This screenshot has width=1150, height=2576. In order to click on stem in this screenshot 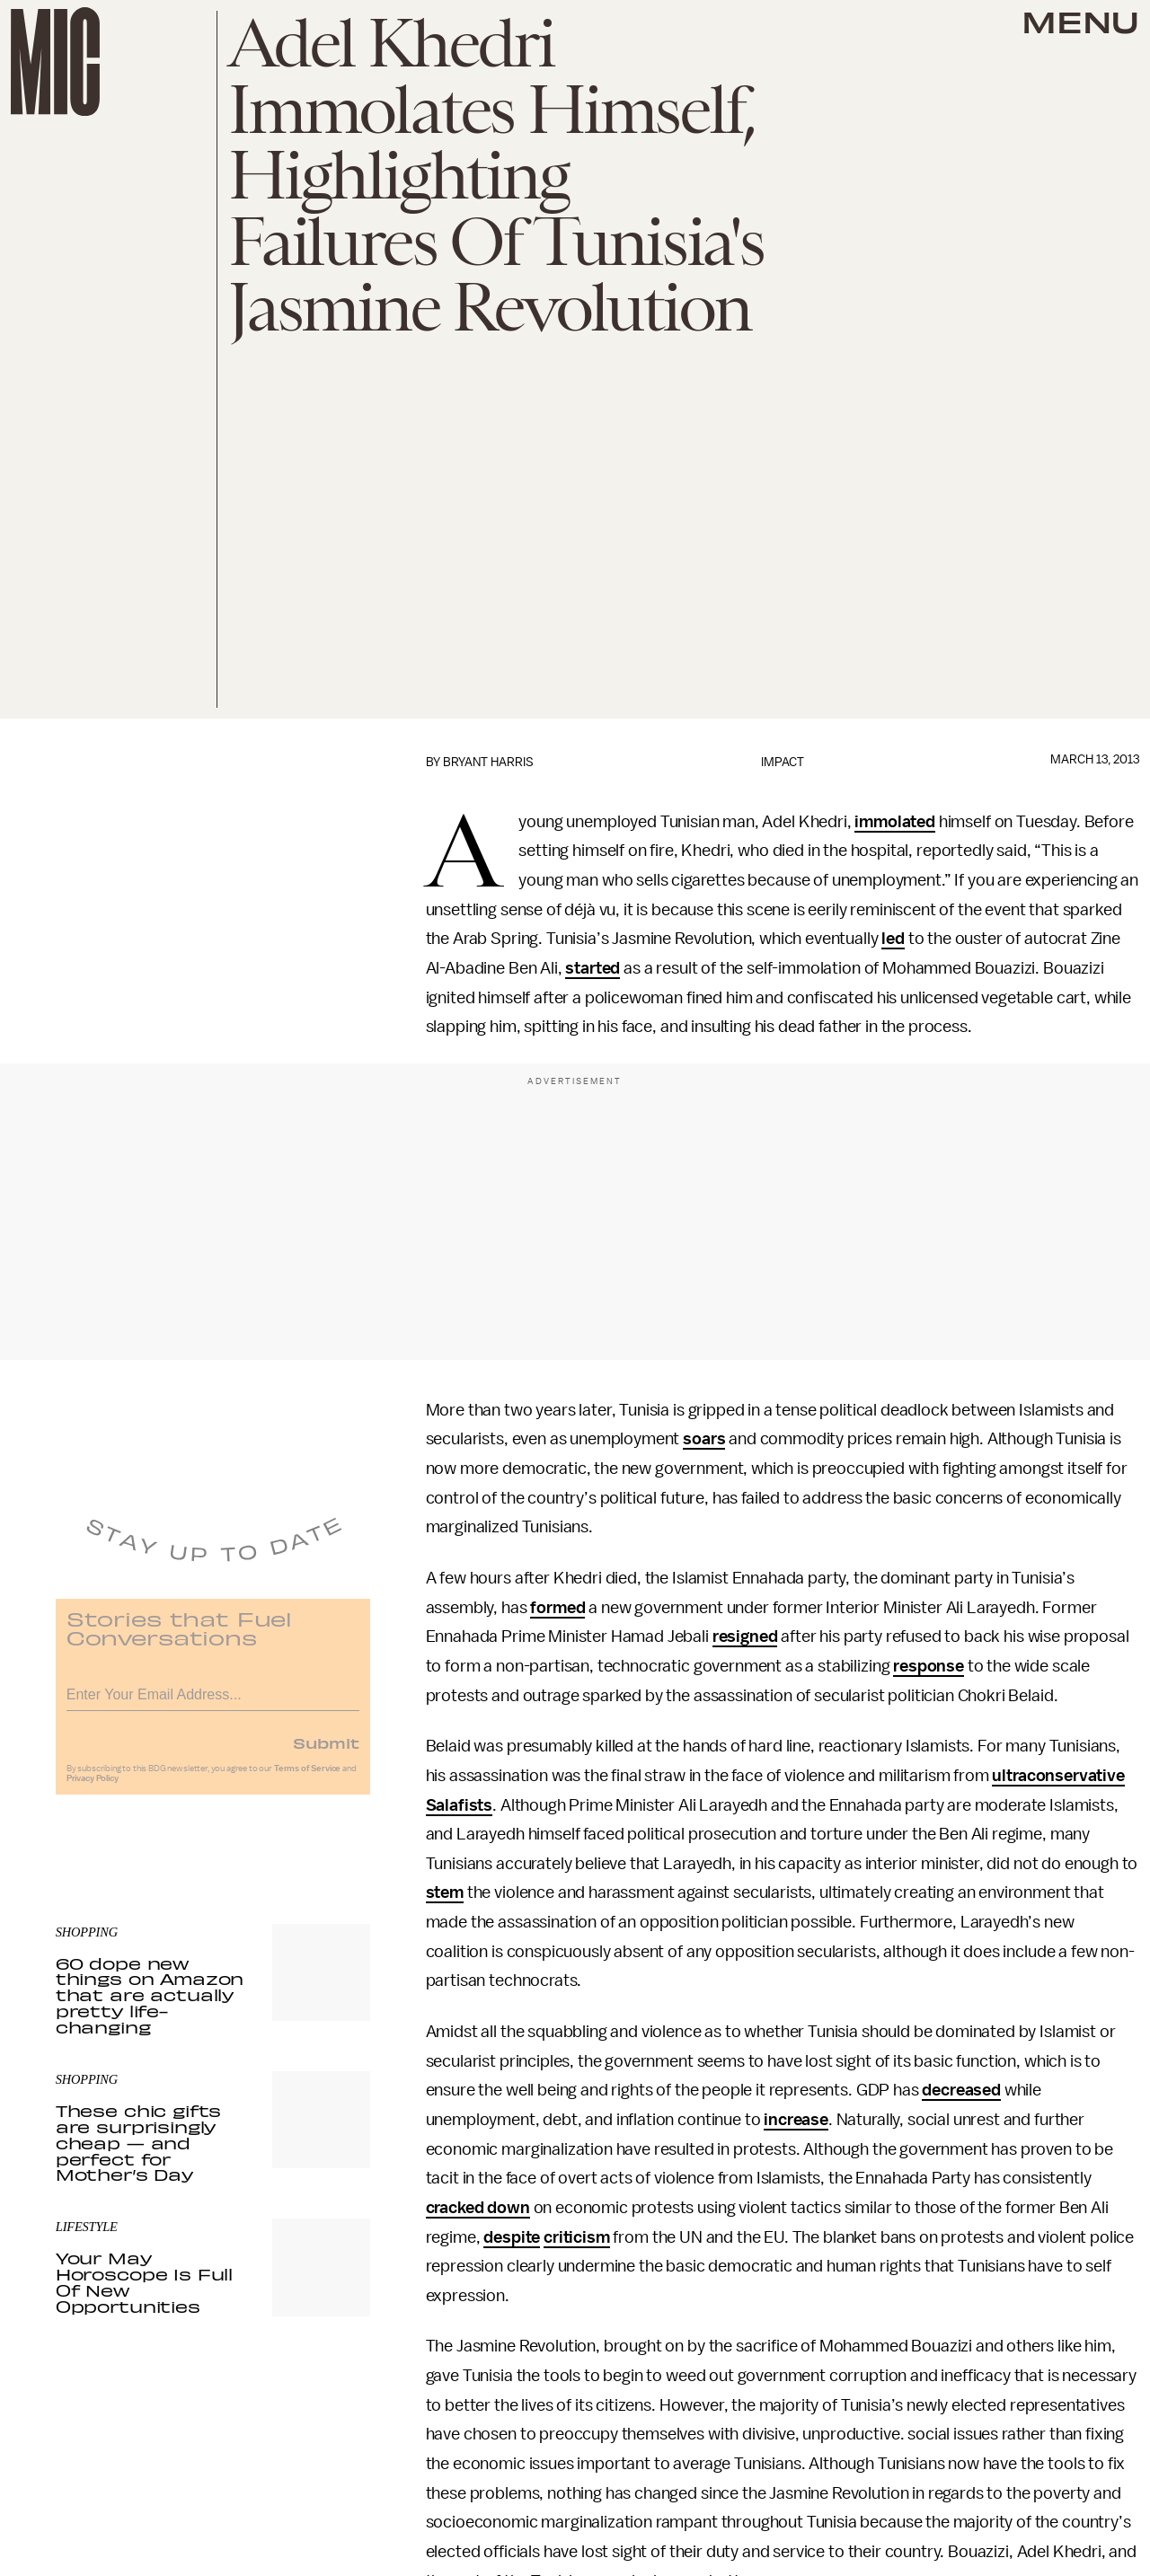, I will do `click(445, 1892)`.